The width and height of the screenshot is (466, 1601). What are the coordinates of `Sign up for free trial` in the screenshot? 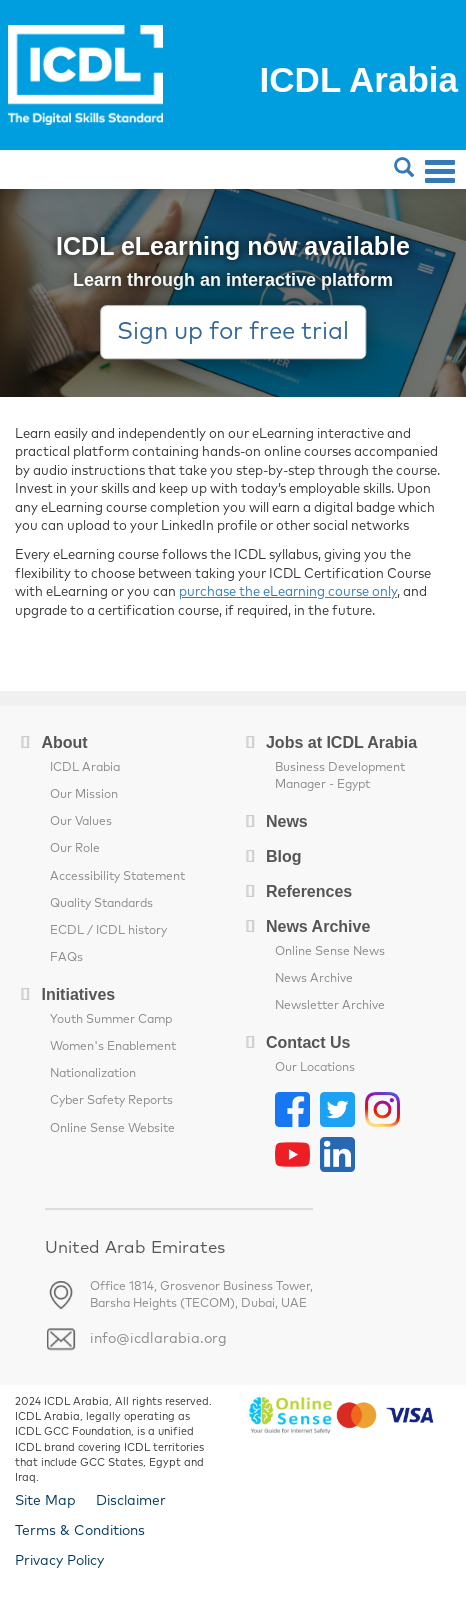 It's located at (233, 332).